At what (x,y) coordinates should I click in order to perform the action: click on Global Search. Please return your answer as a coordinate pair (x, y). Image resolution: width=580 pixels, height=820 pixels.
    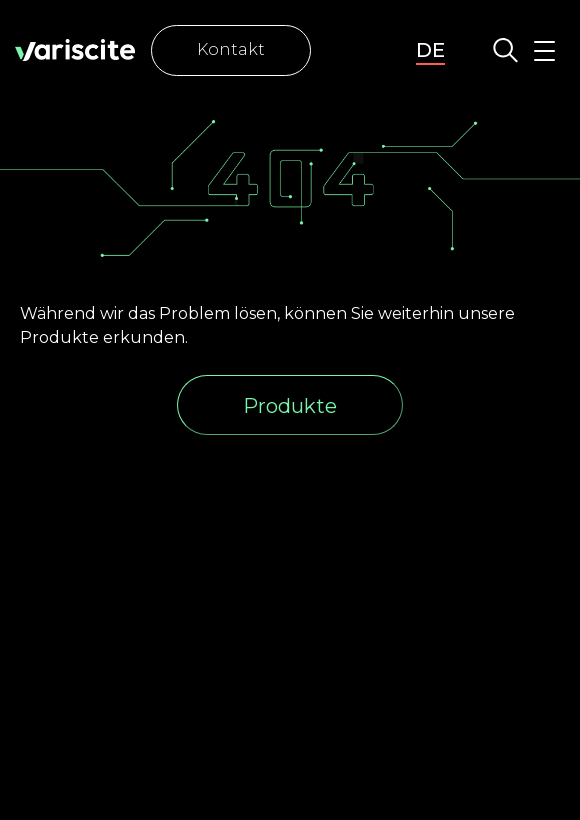
    Looking at the image, I should click on (505, 50).